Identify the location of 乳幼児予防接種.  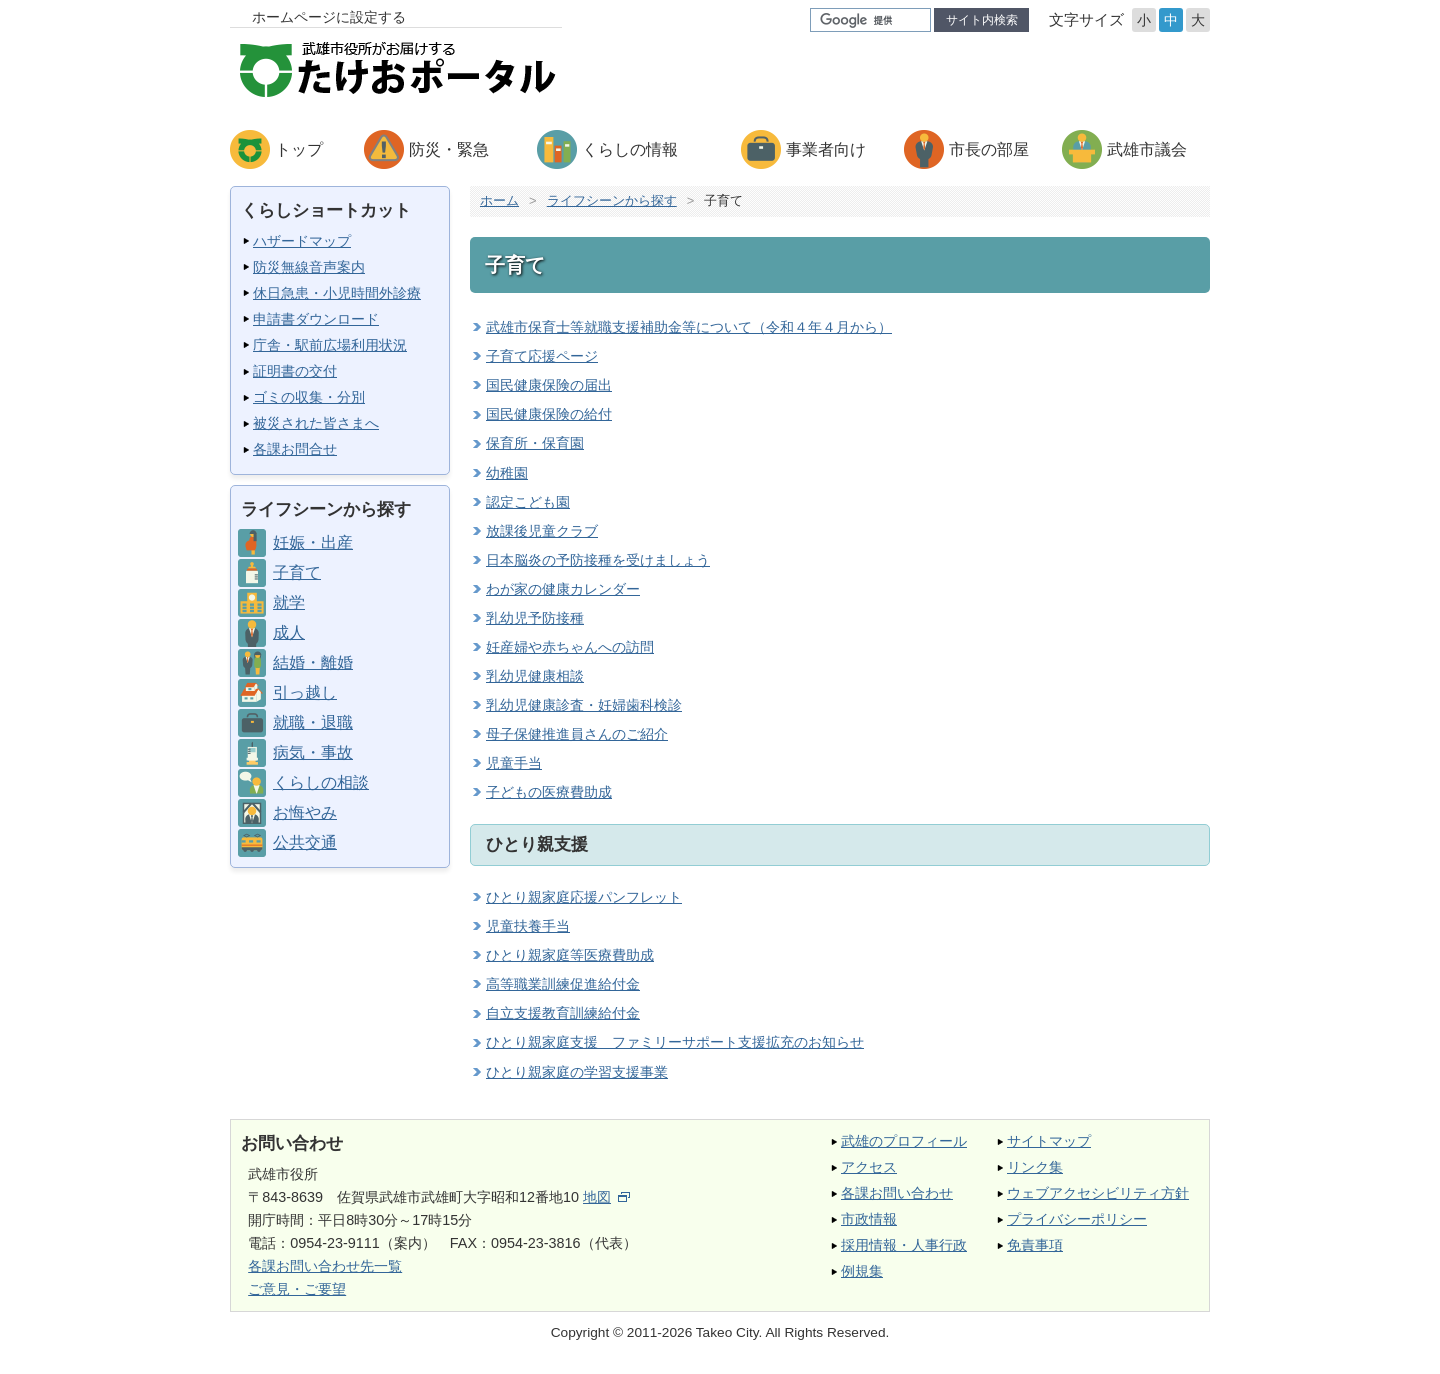
(535, 618).